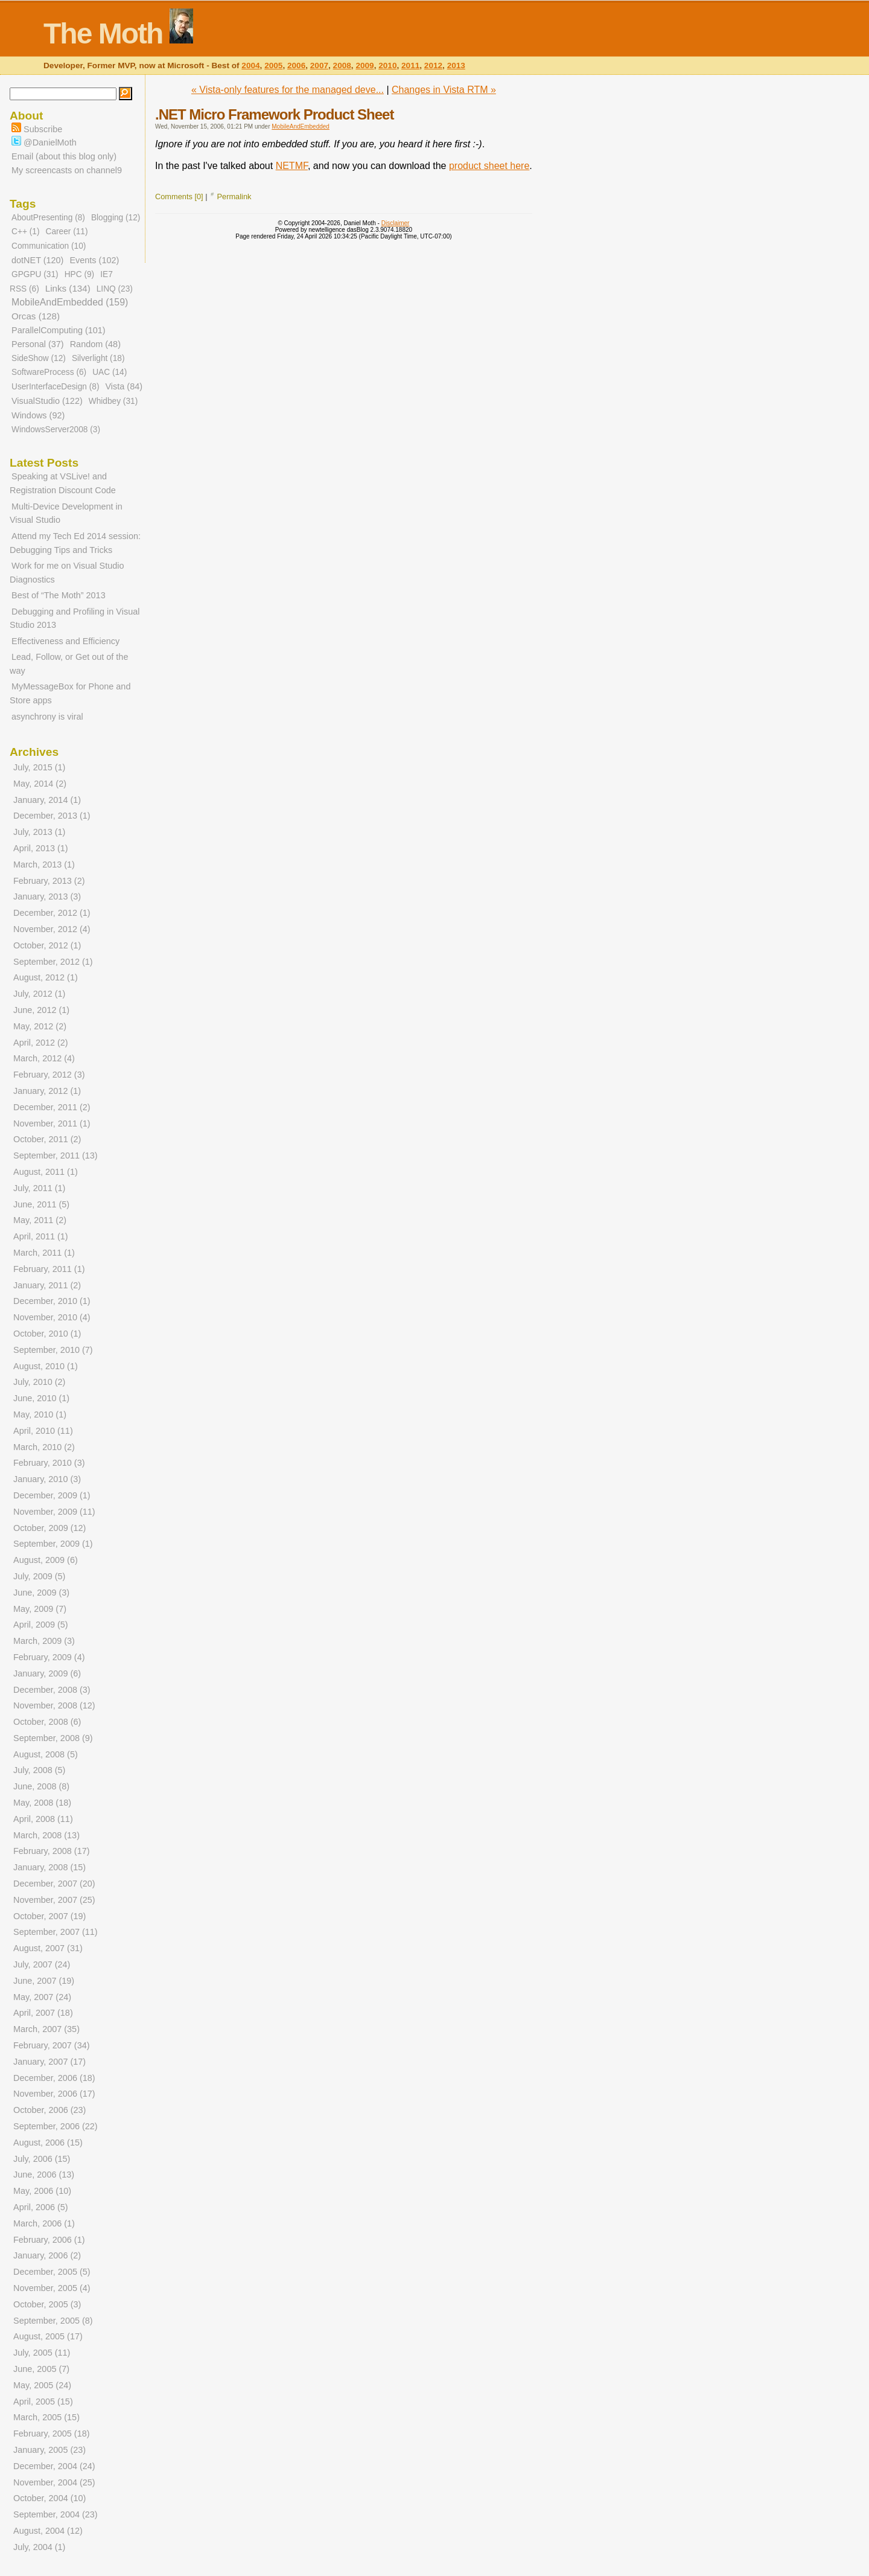 This screenshot has height=2576, width=869. What do you see at coordinates (39, 1770) in the screenshot?
I see `July, 2008 (5)` at bounding box center [39, 1770].